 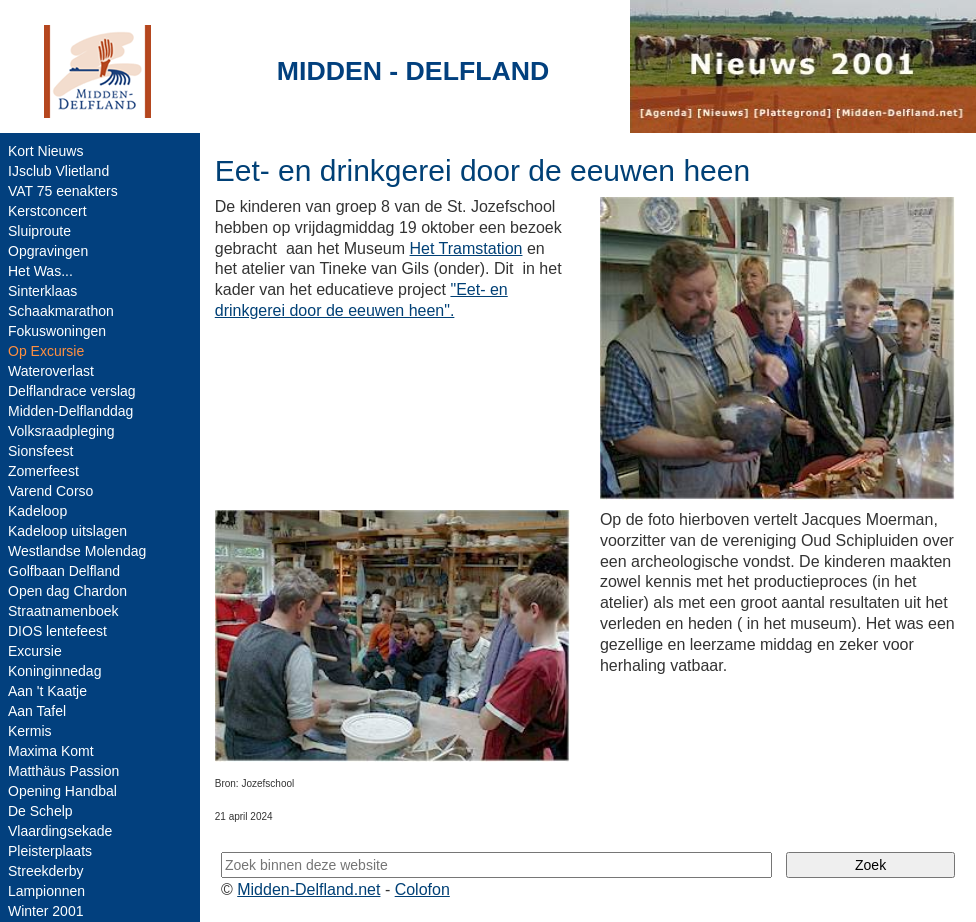 What do you see at coordinates (35, 651) in the screenshot?
I see `Excursie` at bounding box center [35, 651].